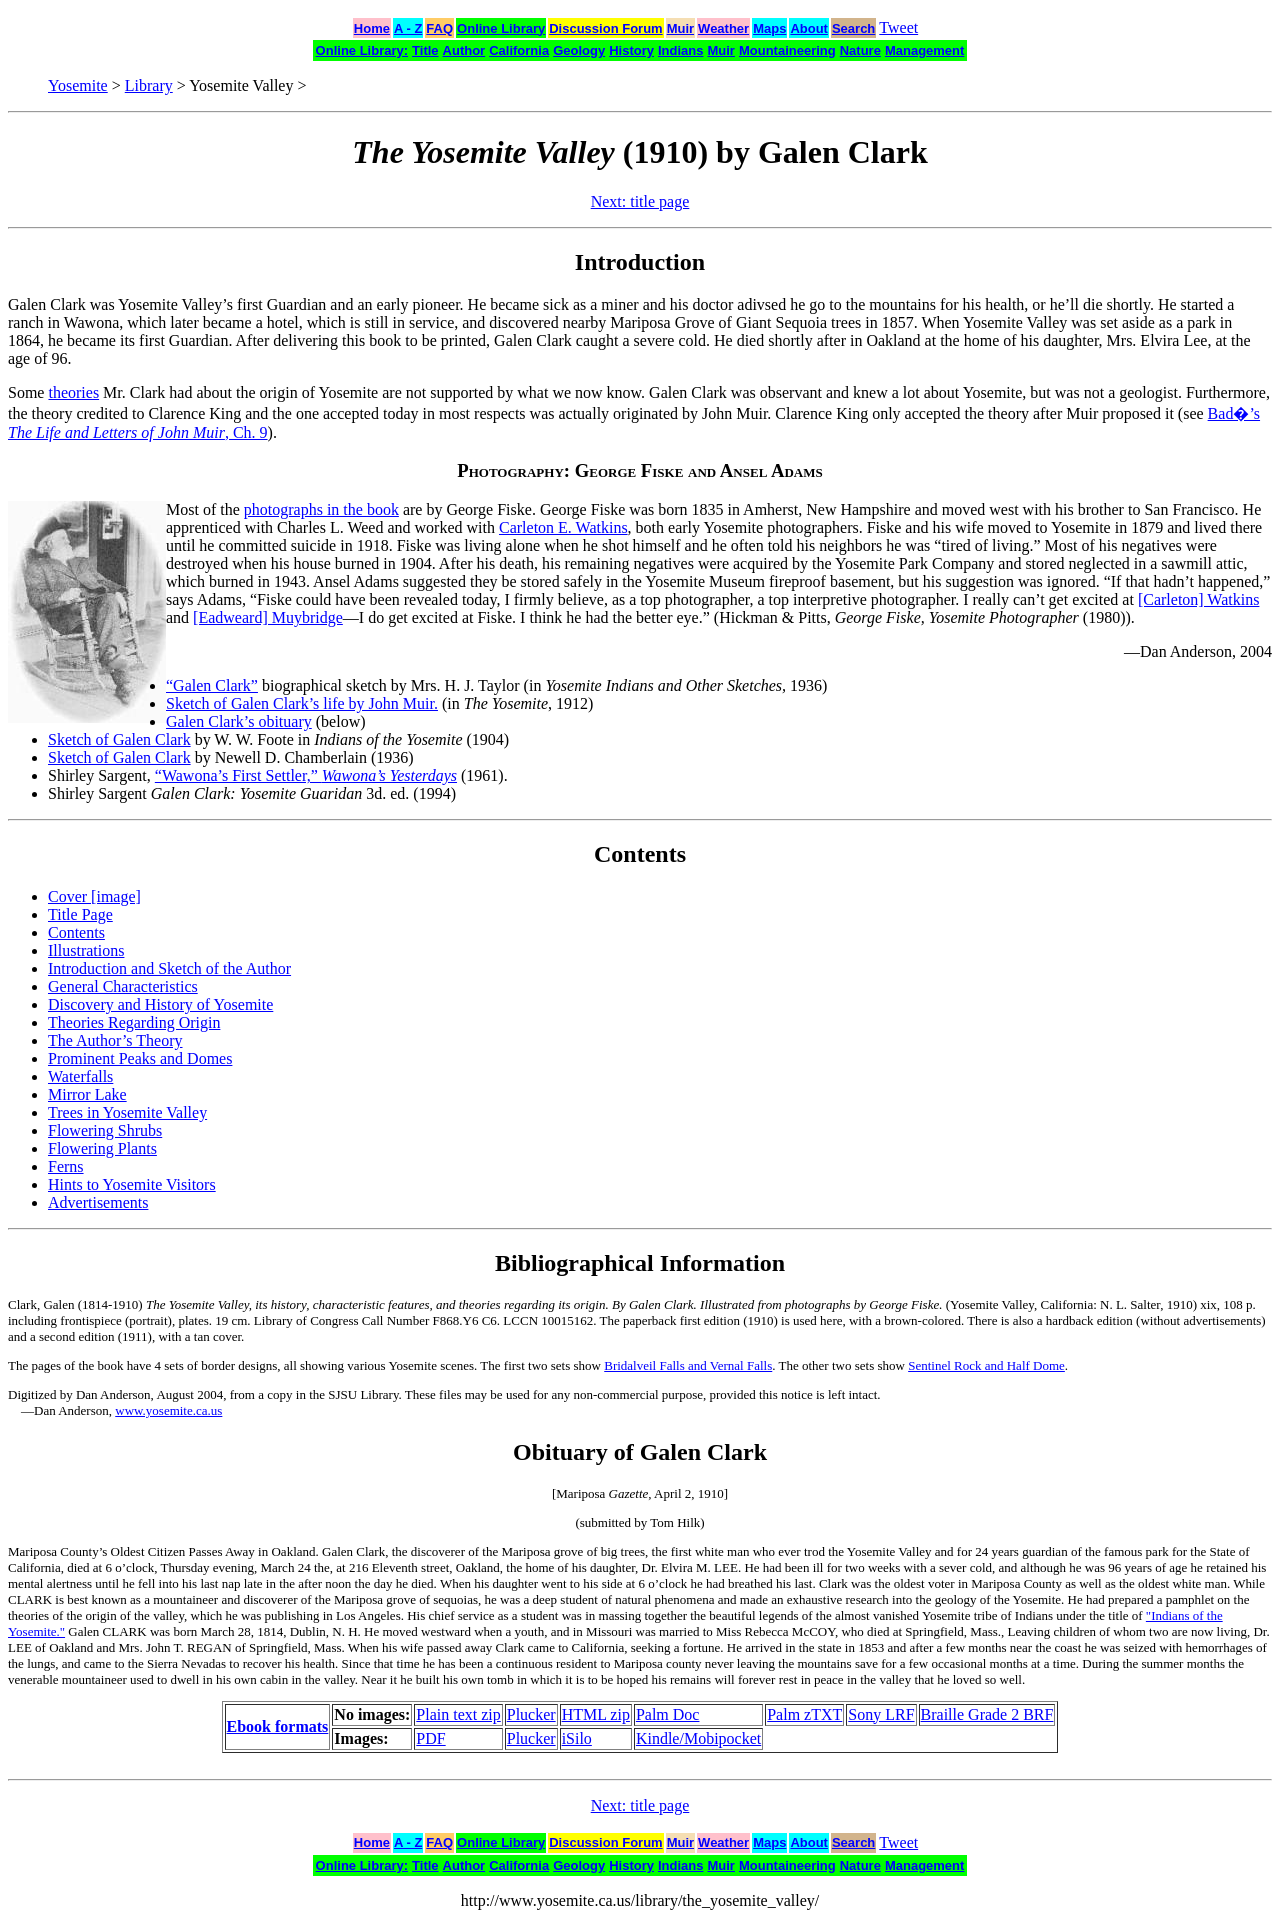  Describe the element at coordinates (321, 509) in the screenshot. I see `photographs in the book` at that location.